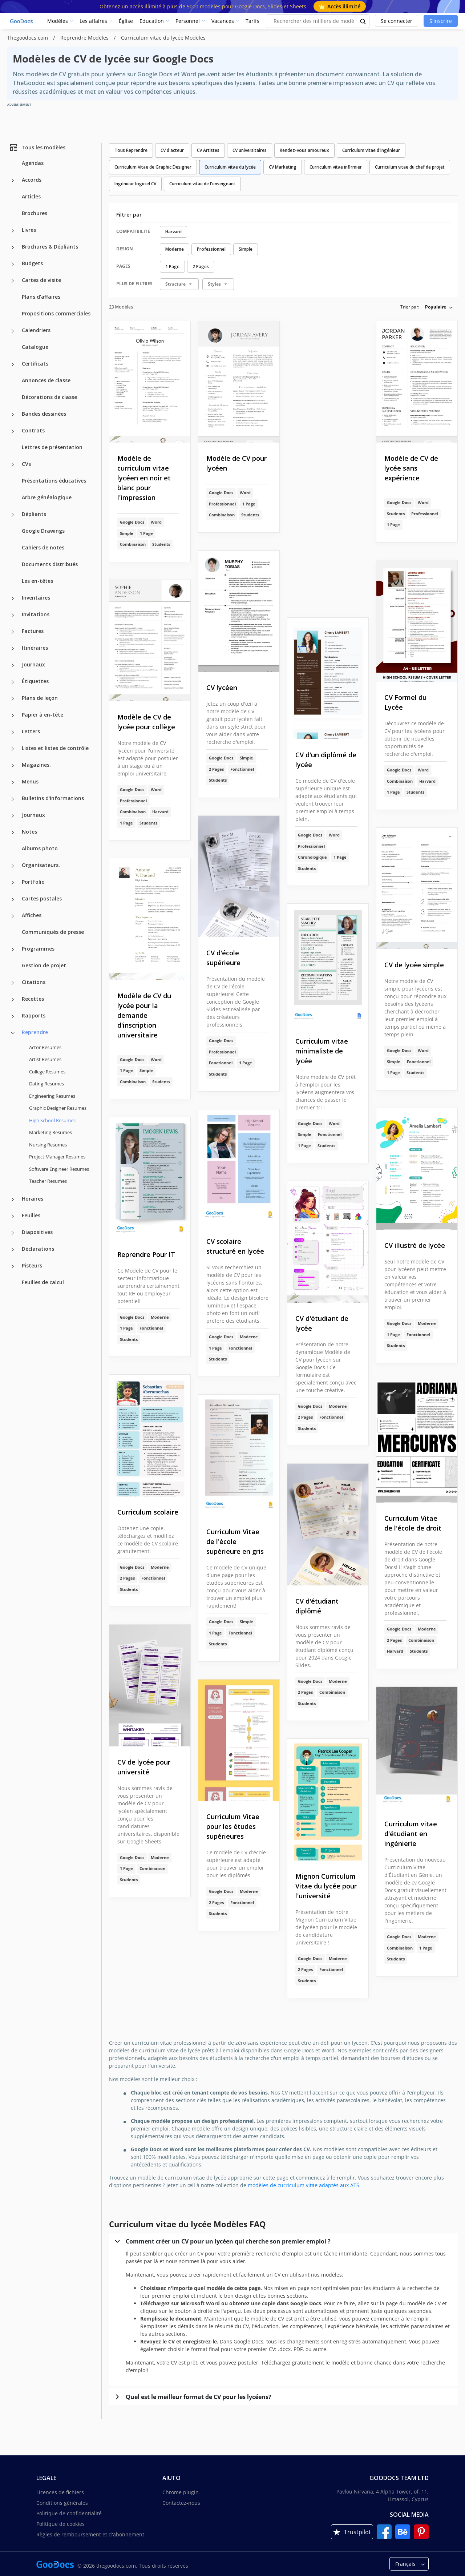  I want to click on Diapositives, so click(37, 1232).